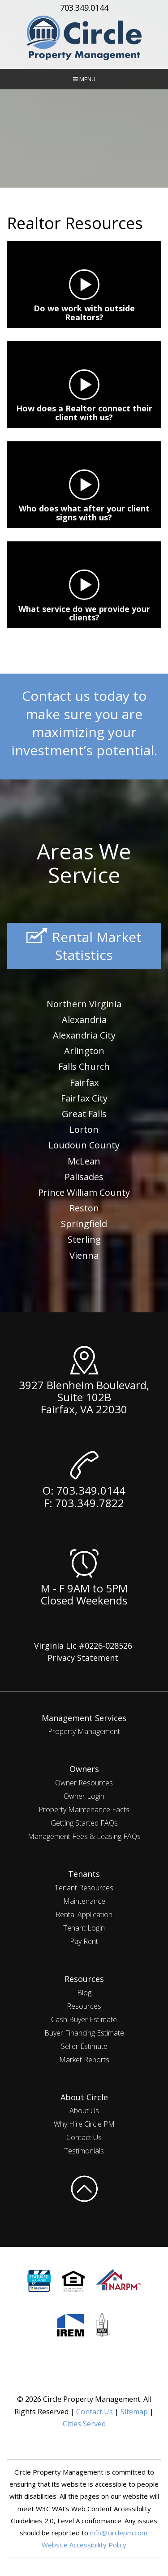  What do you see at coordinates (84, 1901) in the screenshot?
I see `Maintenance` at bounding box center [84, 1901].